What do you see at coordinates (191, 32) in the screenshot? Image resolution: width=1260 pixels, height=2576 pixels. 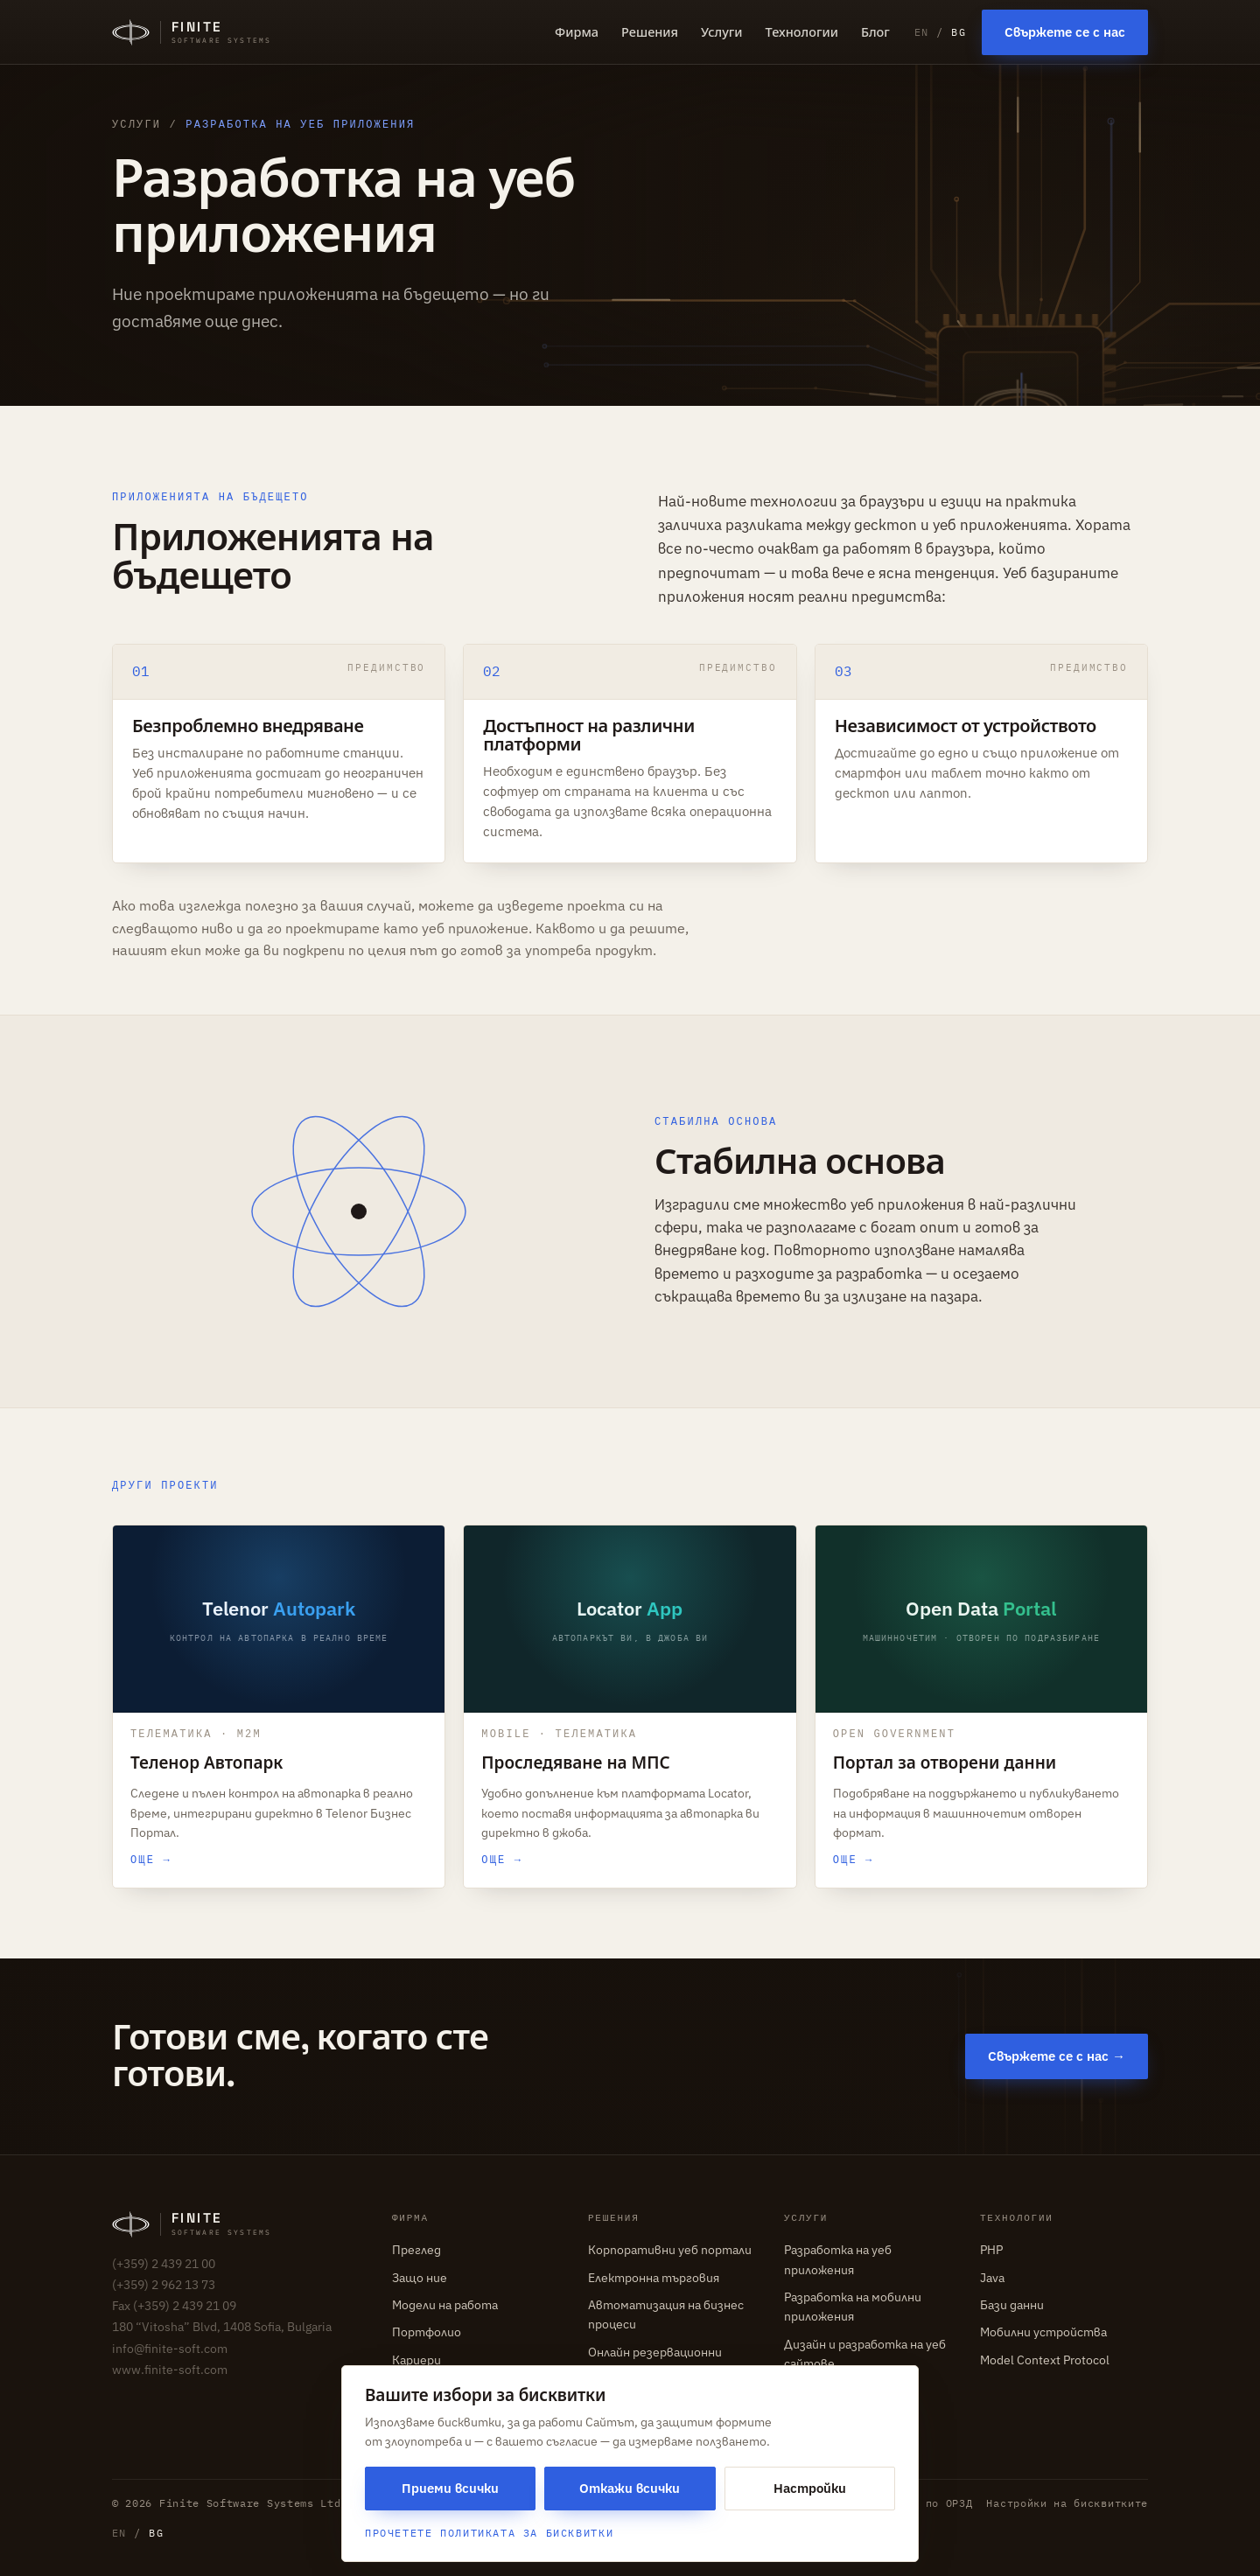 I see `[Finite Software Systems — home]` at bounding box center [191, 32].